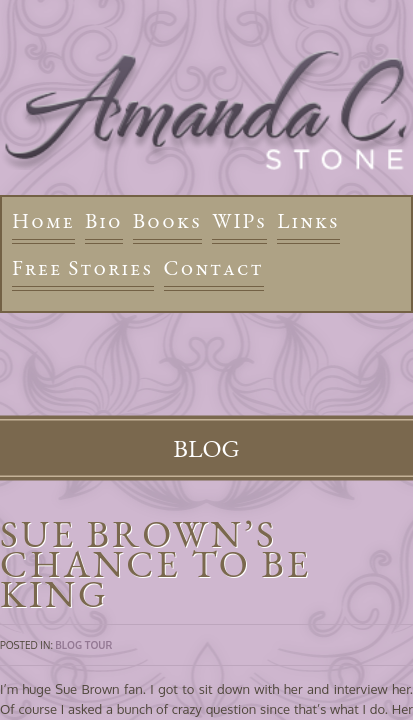  Describe the element at coordinates (167, 220) in the screenshot. I see `Books` at that location.